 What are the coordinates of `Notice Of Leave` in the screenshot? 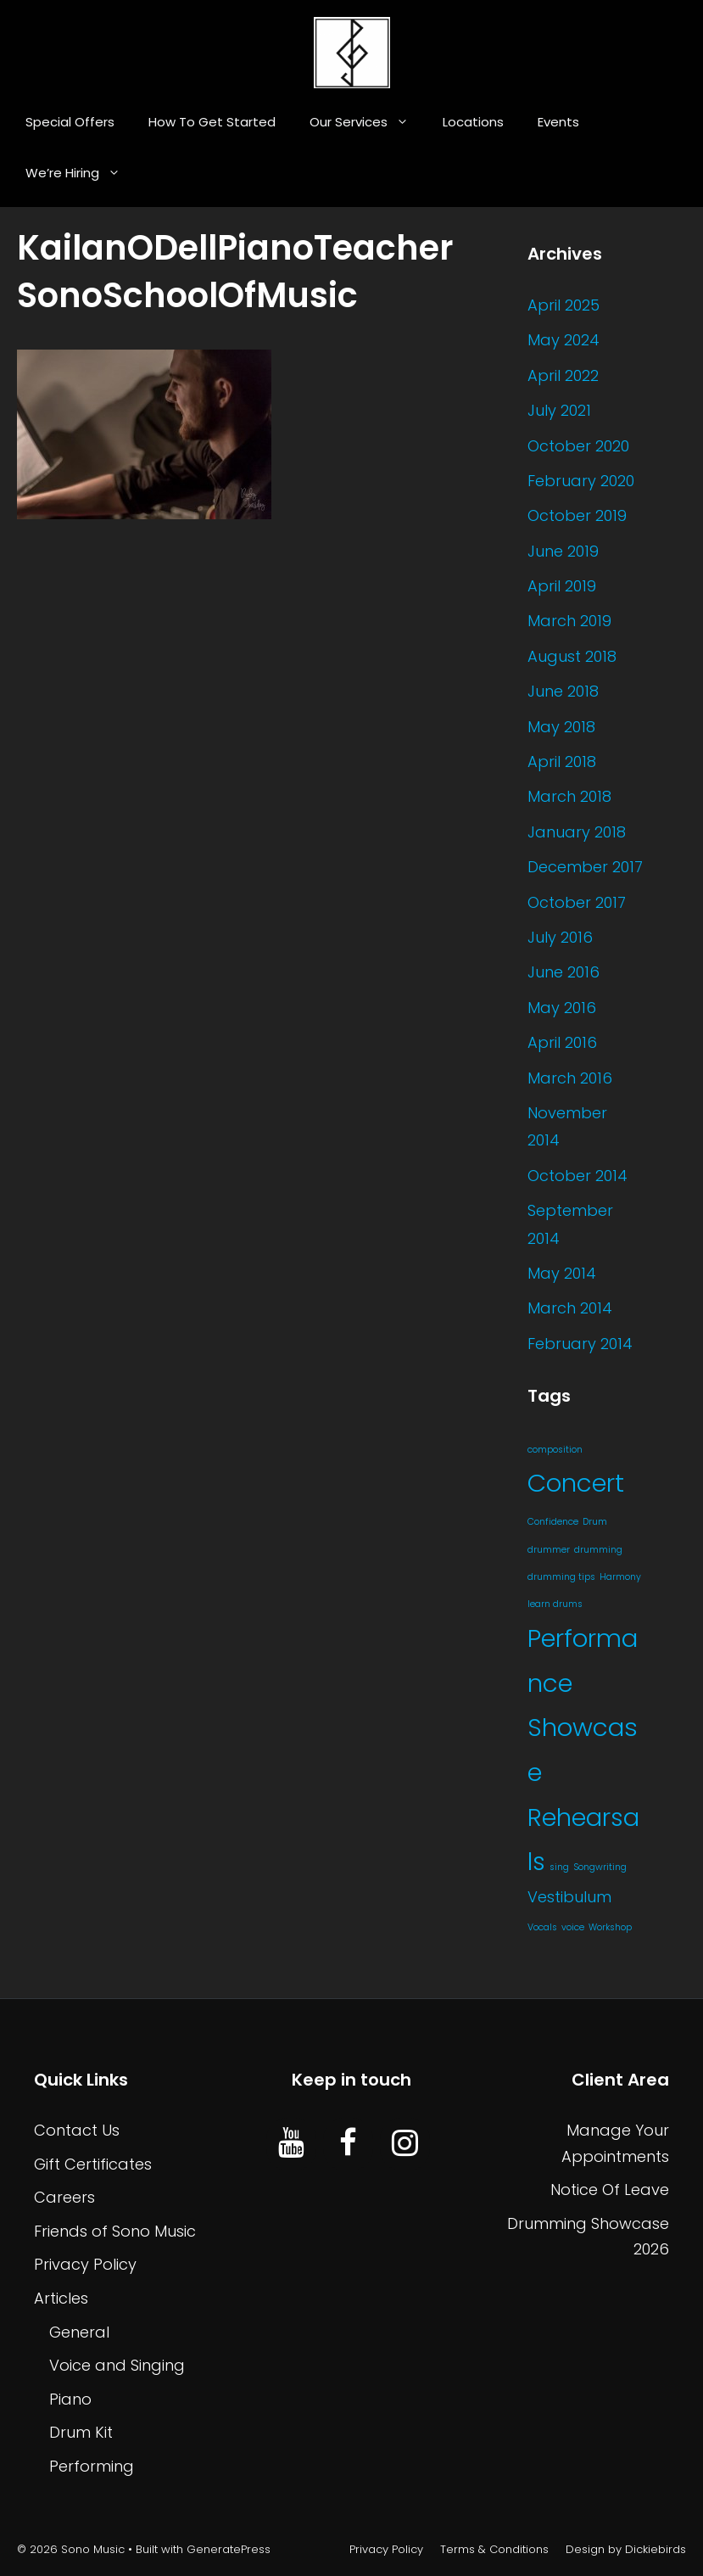 It's located at (609, 2189).